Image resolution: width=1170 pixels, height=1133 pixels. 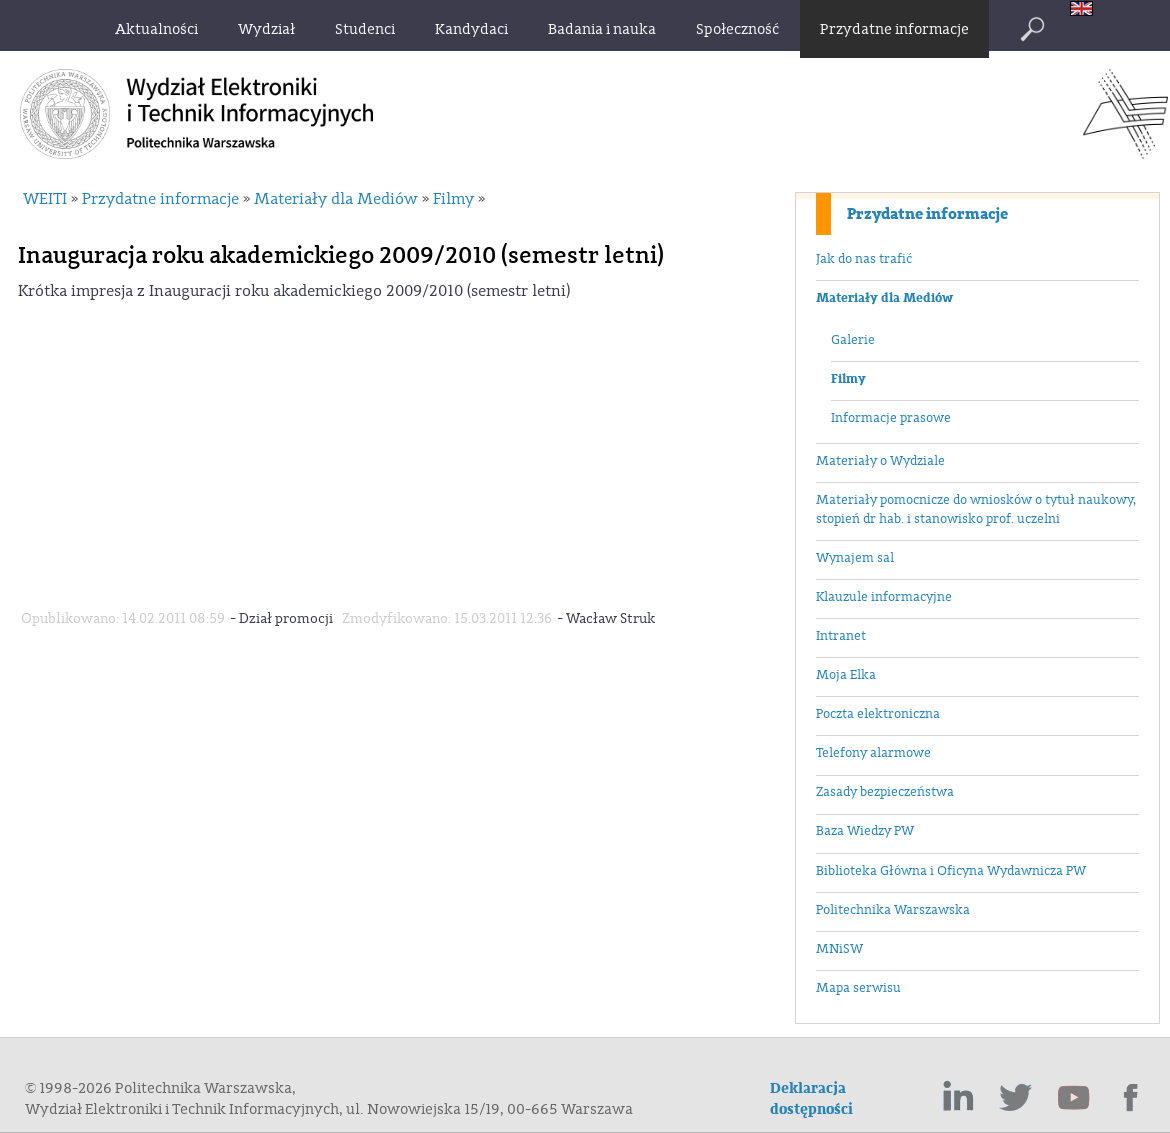 What do you see at coordinates (884, 298) in the screenshot?
I see `Materiały dla Mediów` at bounding box center [884, 298].